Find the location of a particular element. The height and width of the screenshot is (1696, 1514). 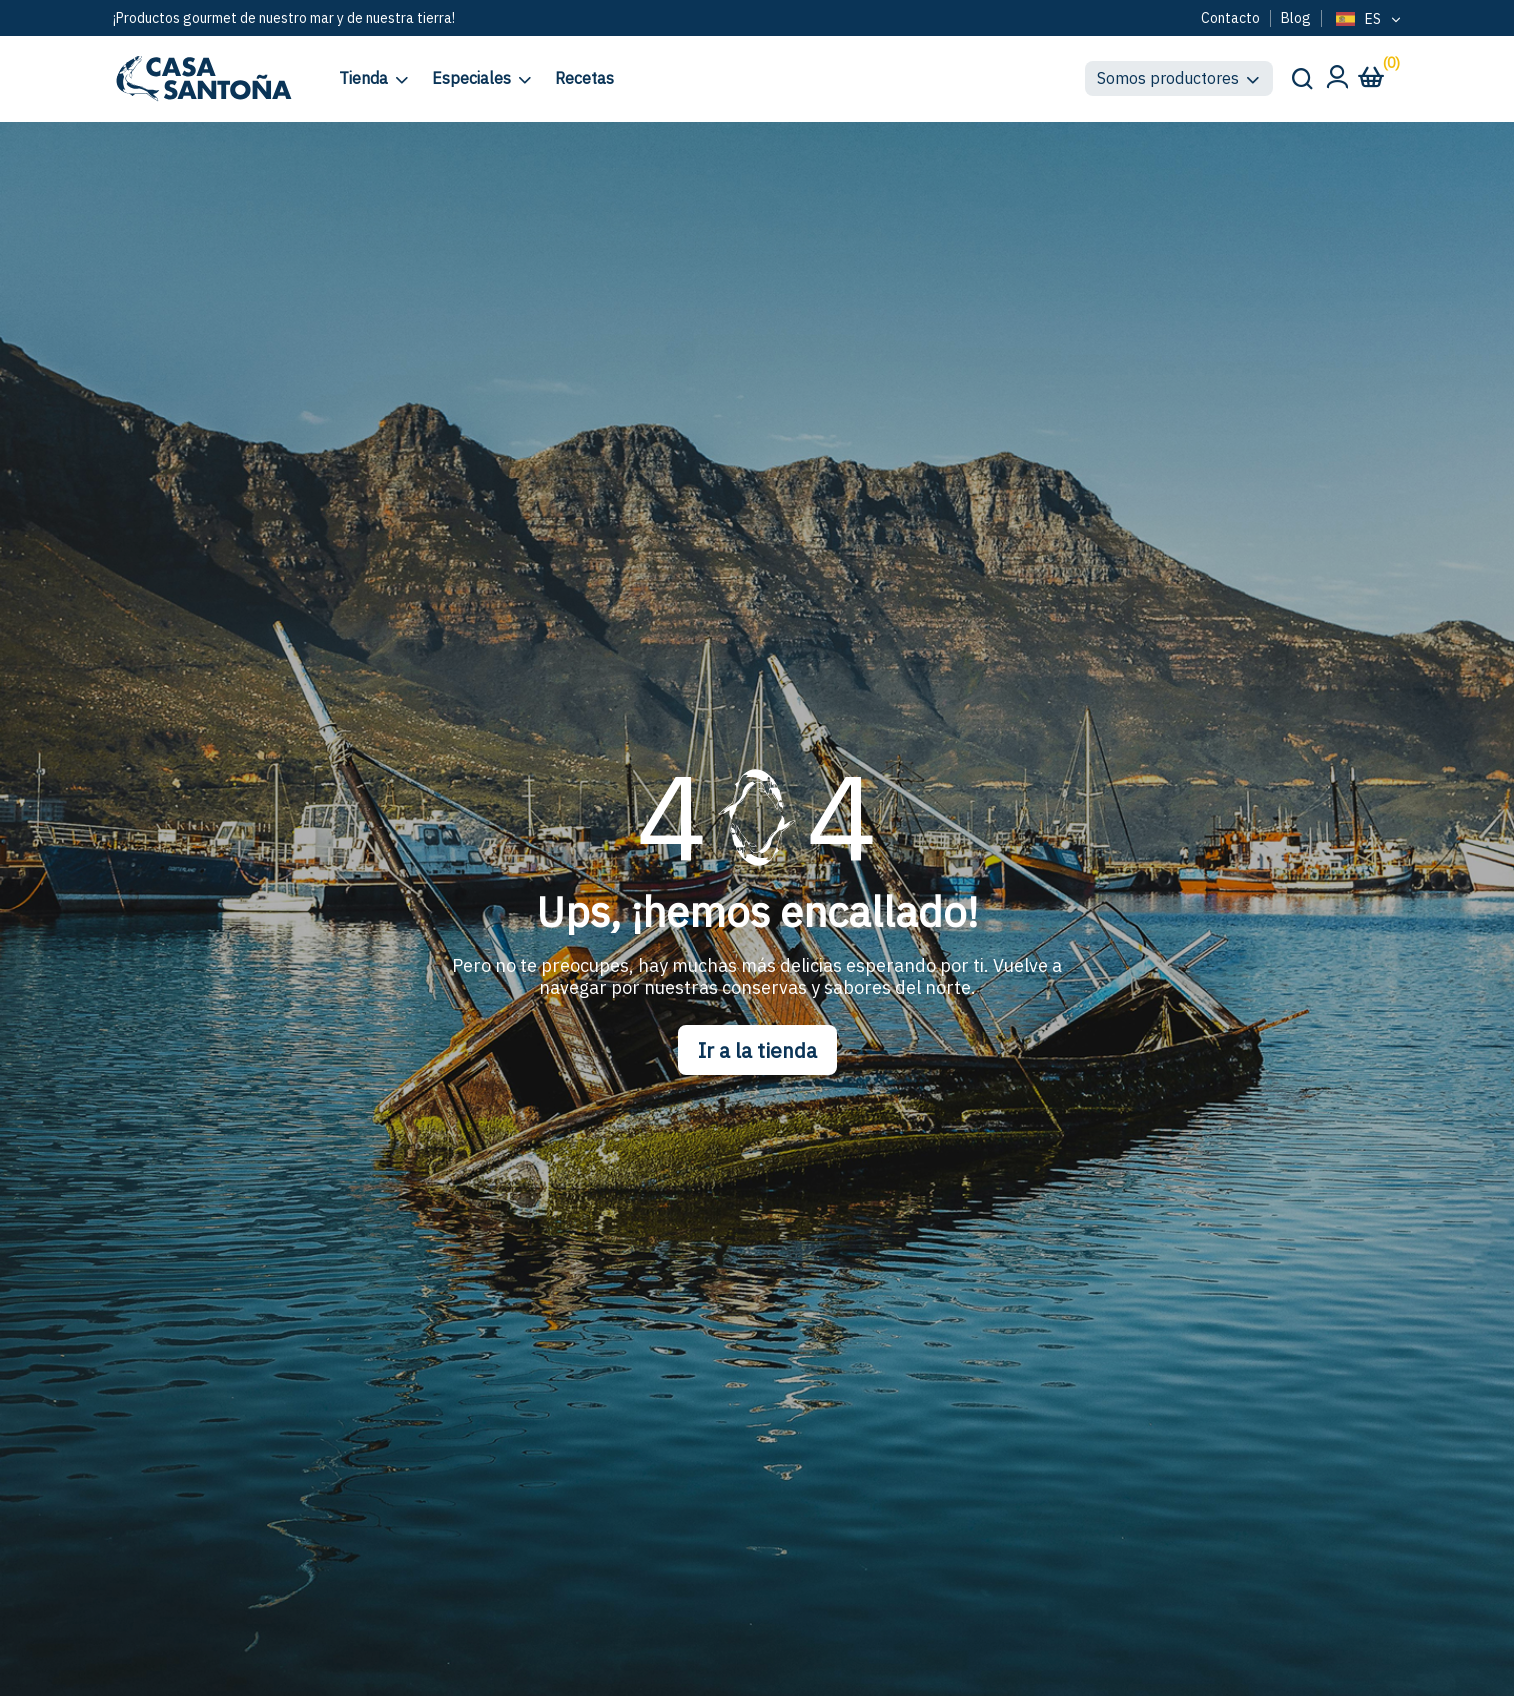

Contacto is located at coordinates (1230, 18).